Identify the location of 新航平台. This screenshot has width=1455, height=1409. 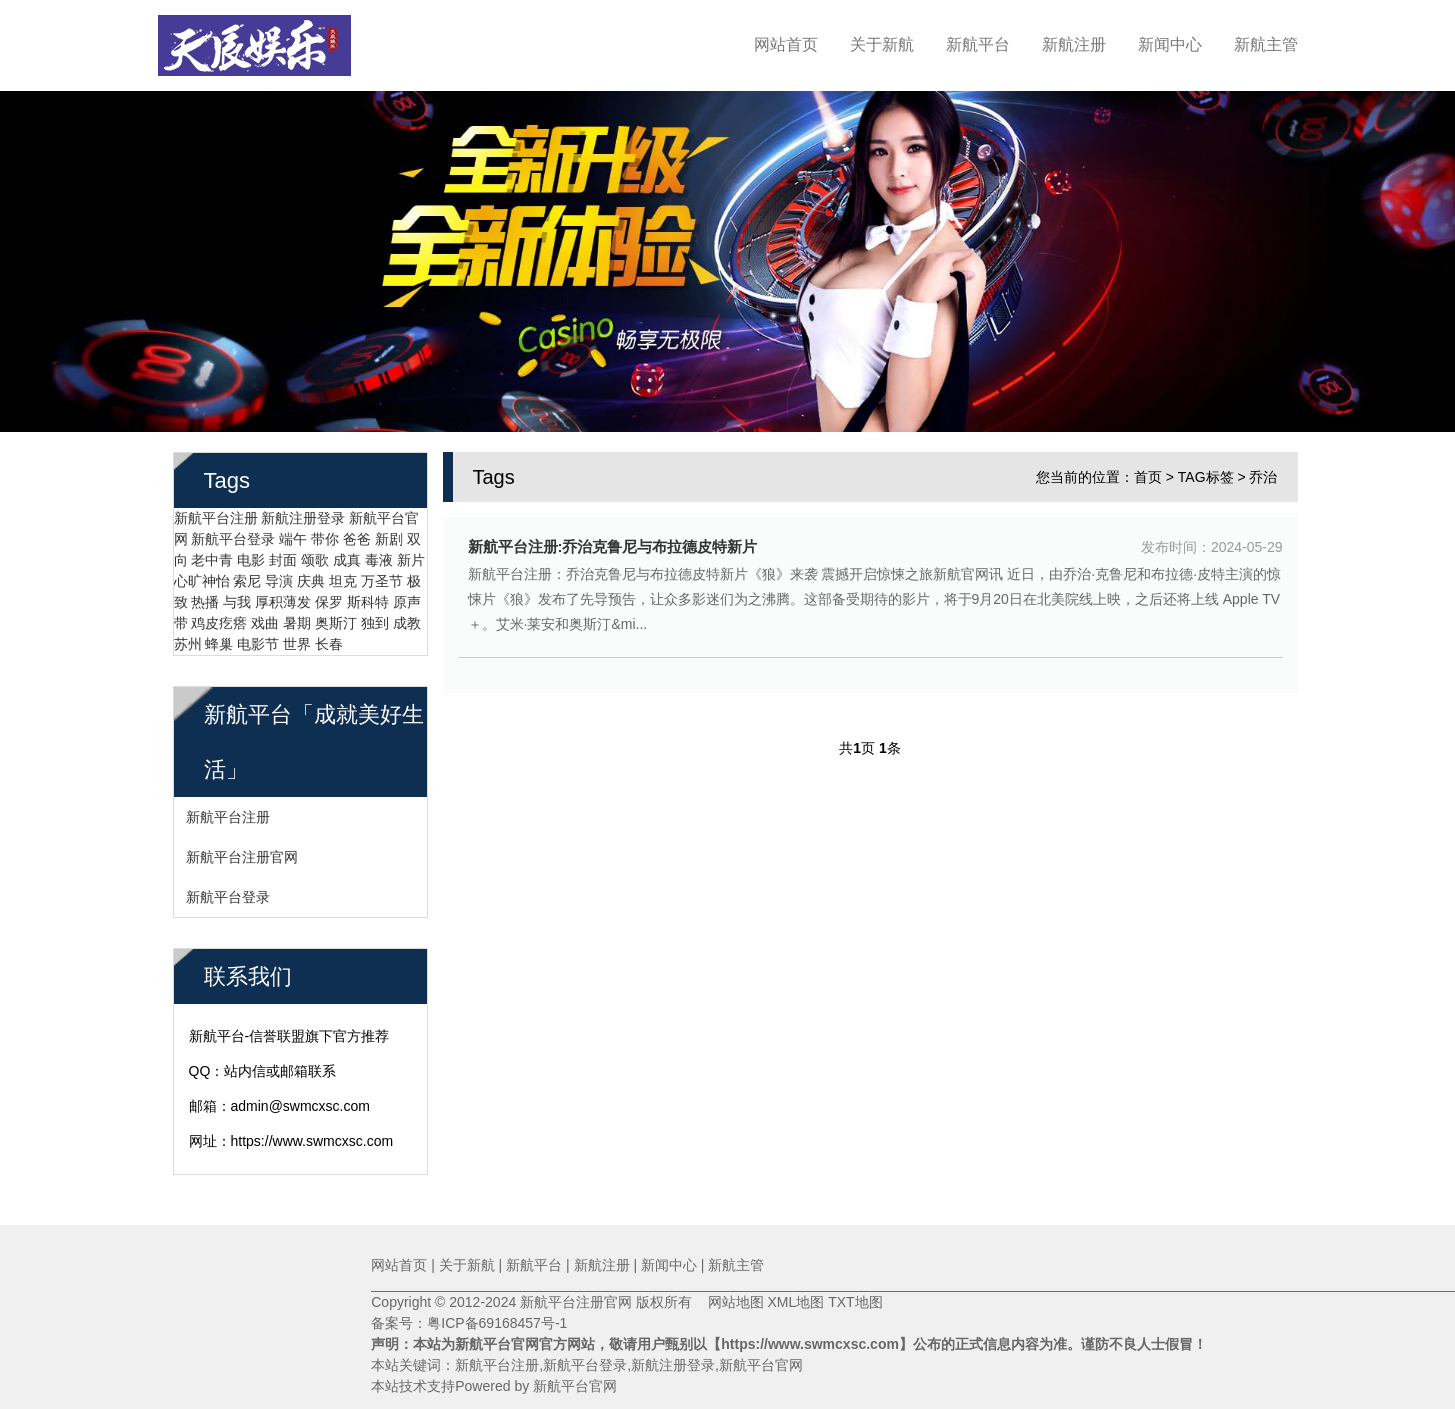
(978, 44).